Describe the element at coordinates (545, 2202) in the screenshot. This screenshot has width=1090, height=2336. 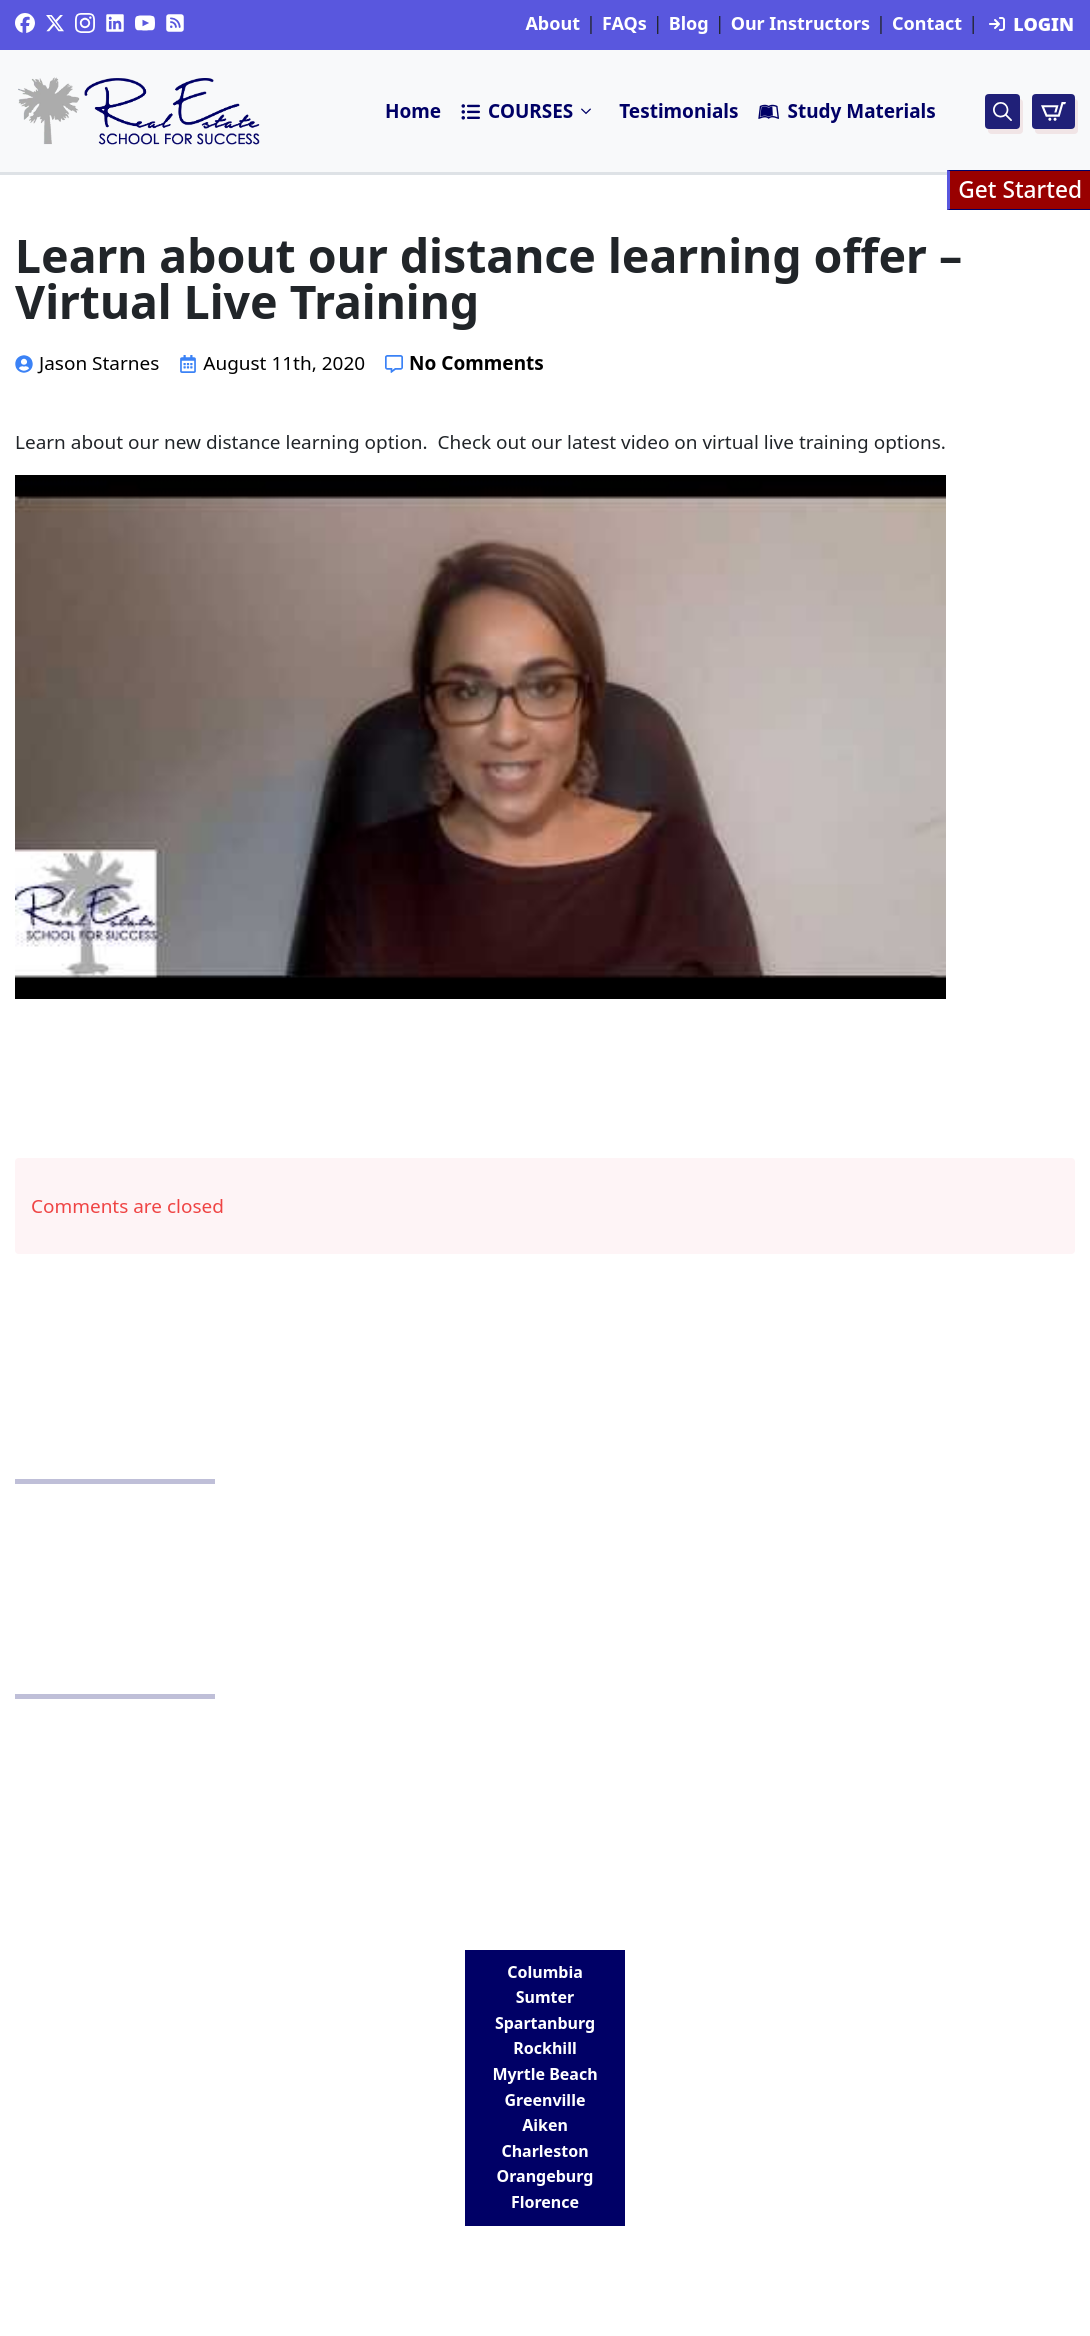
I see `Florence` at that location.